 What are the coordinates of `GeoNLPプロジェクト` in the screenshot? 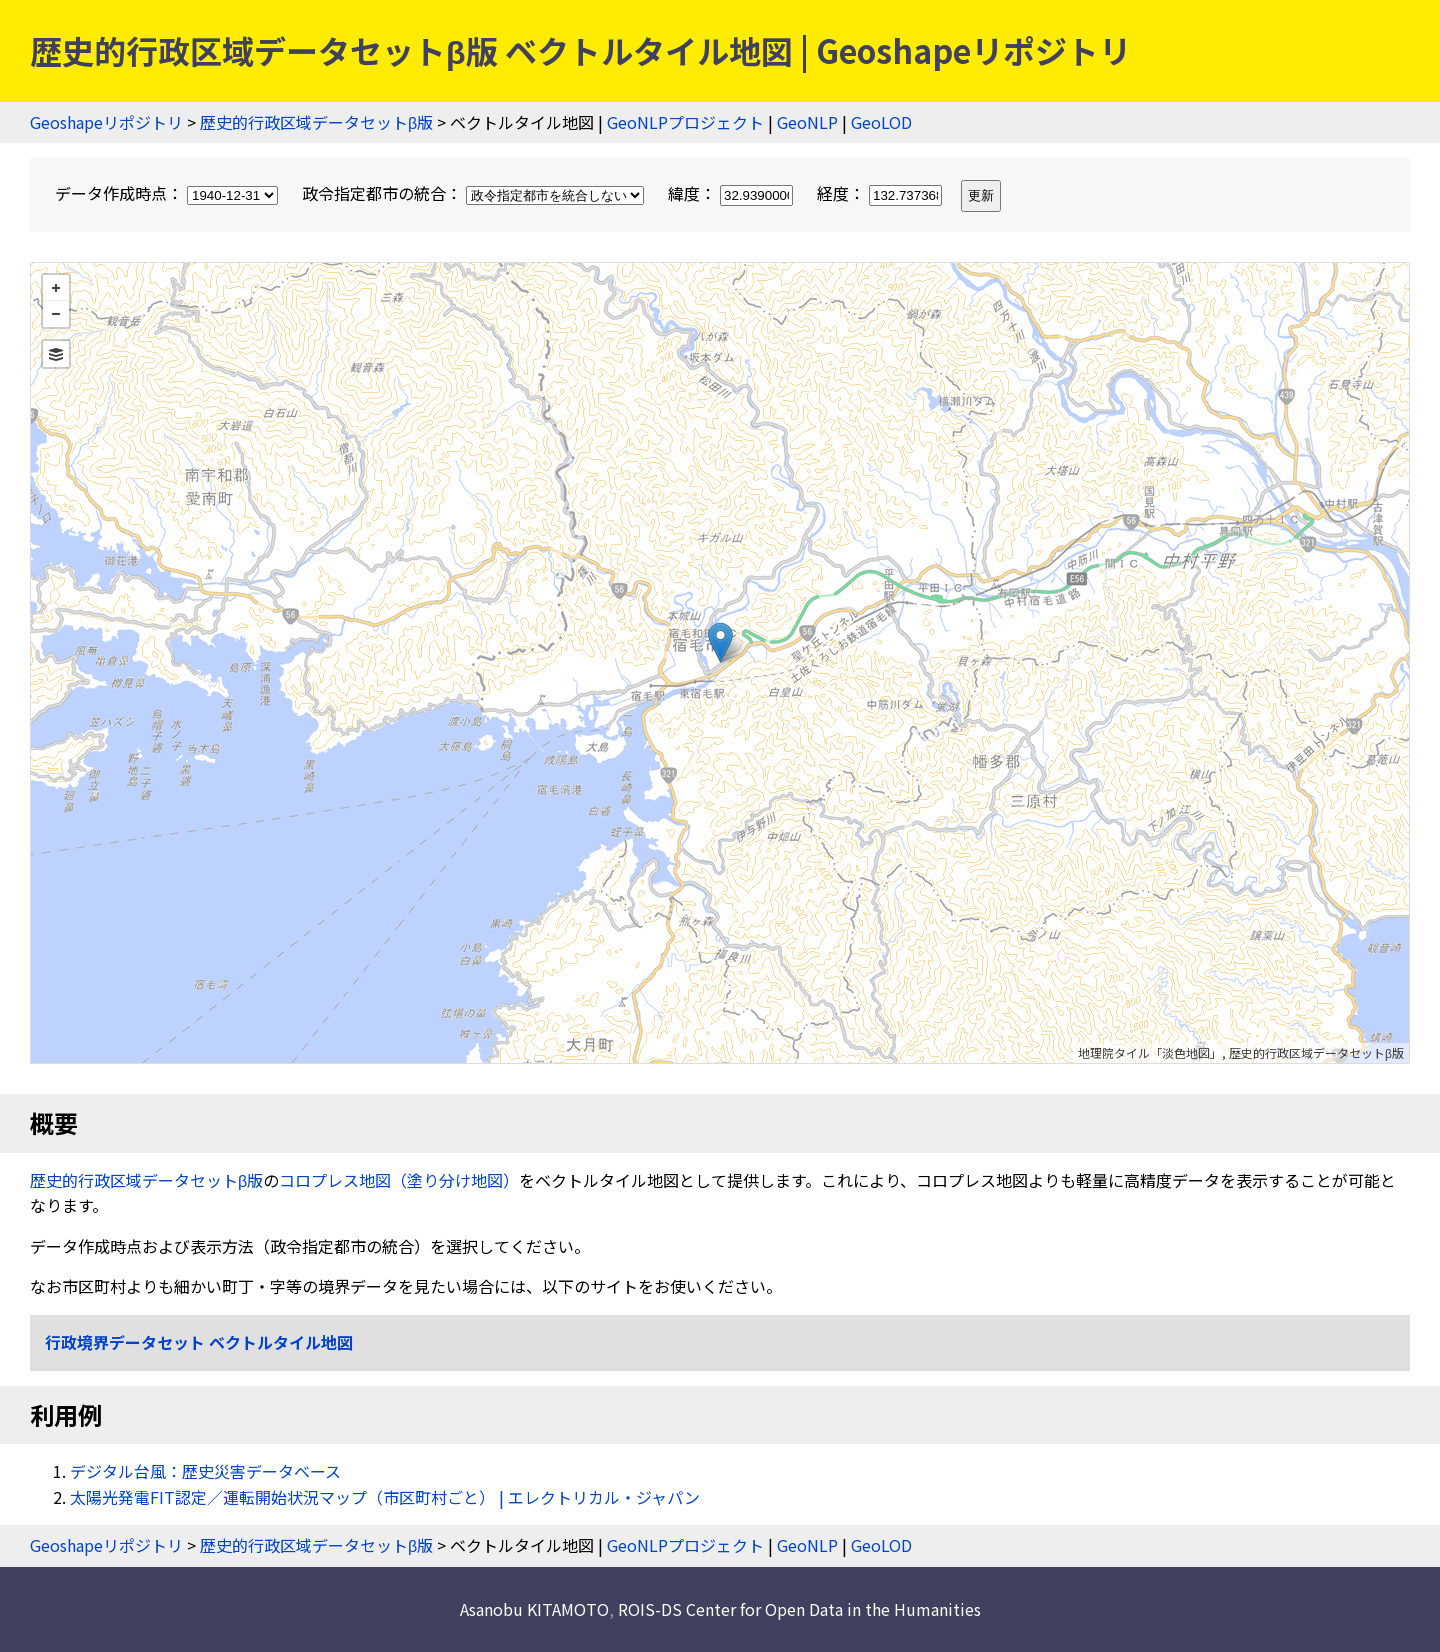 It's located at (685, 122).